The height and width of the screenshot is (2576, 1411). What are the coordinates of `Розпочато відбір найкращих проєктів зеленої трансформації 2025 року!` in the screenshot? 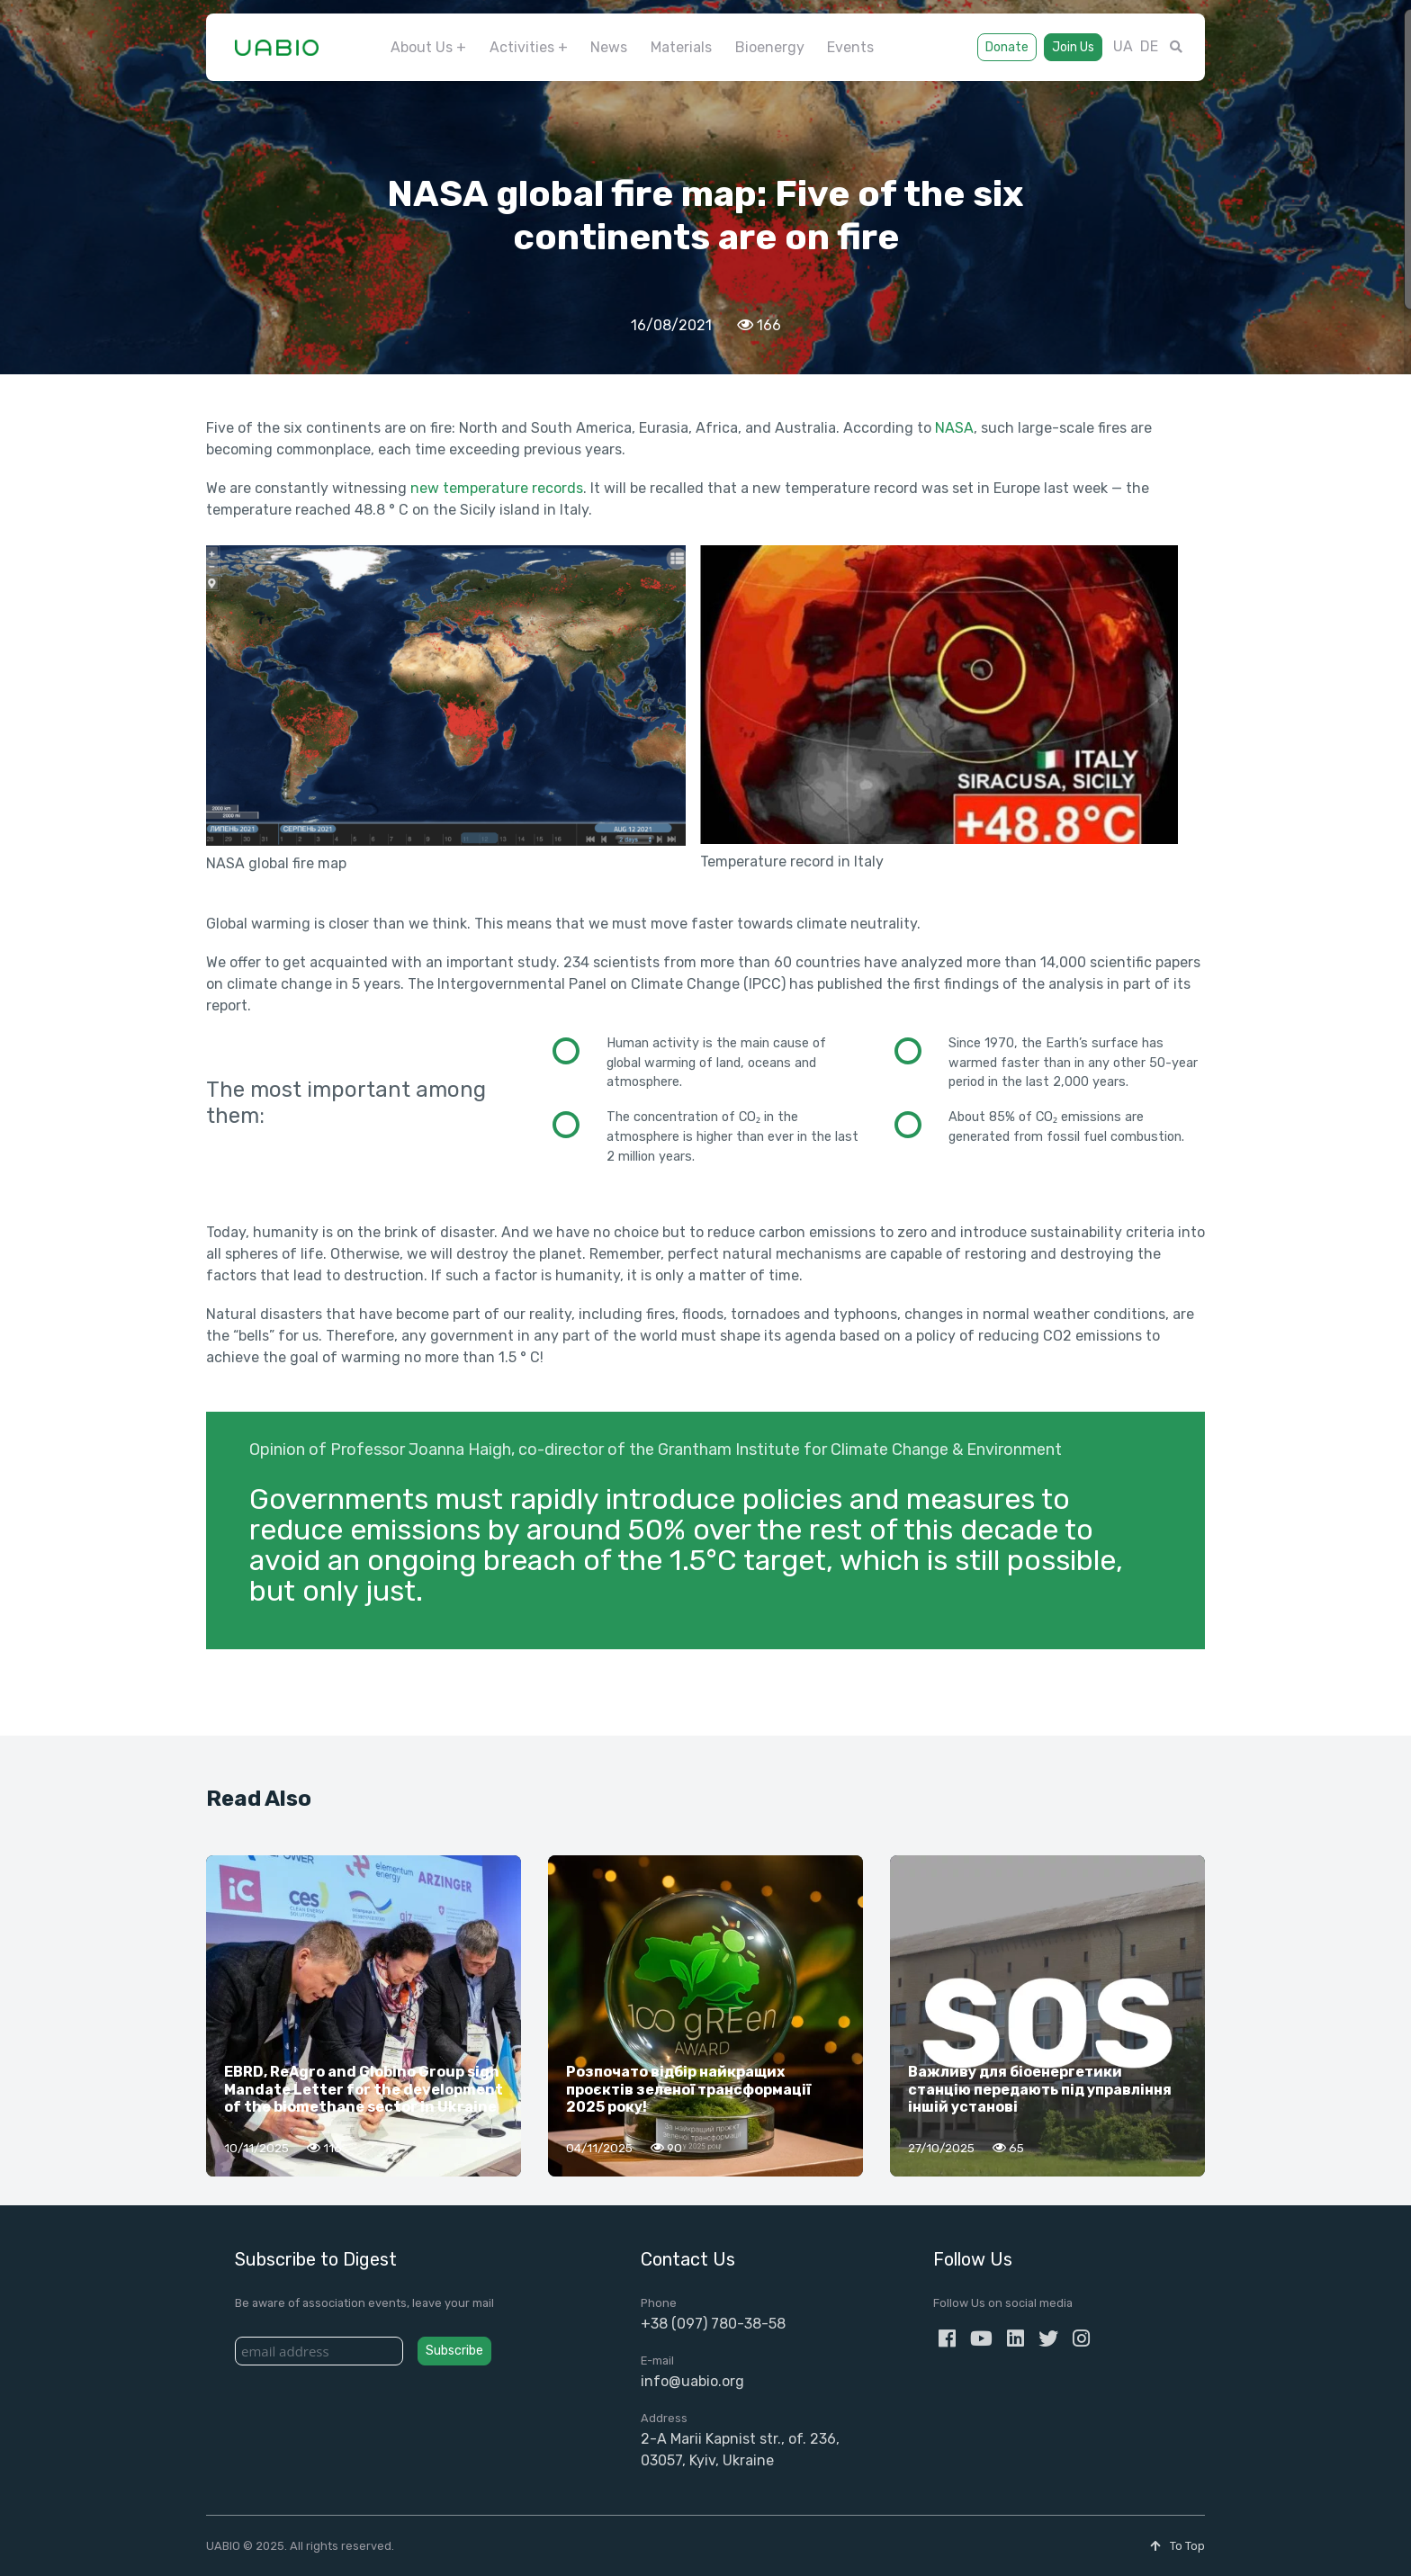 It's located at (688, 2088).